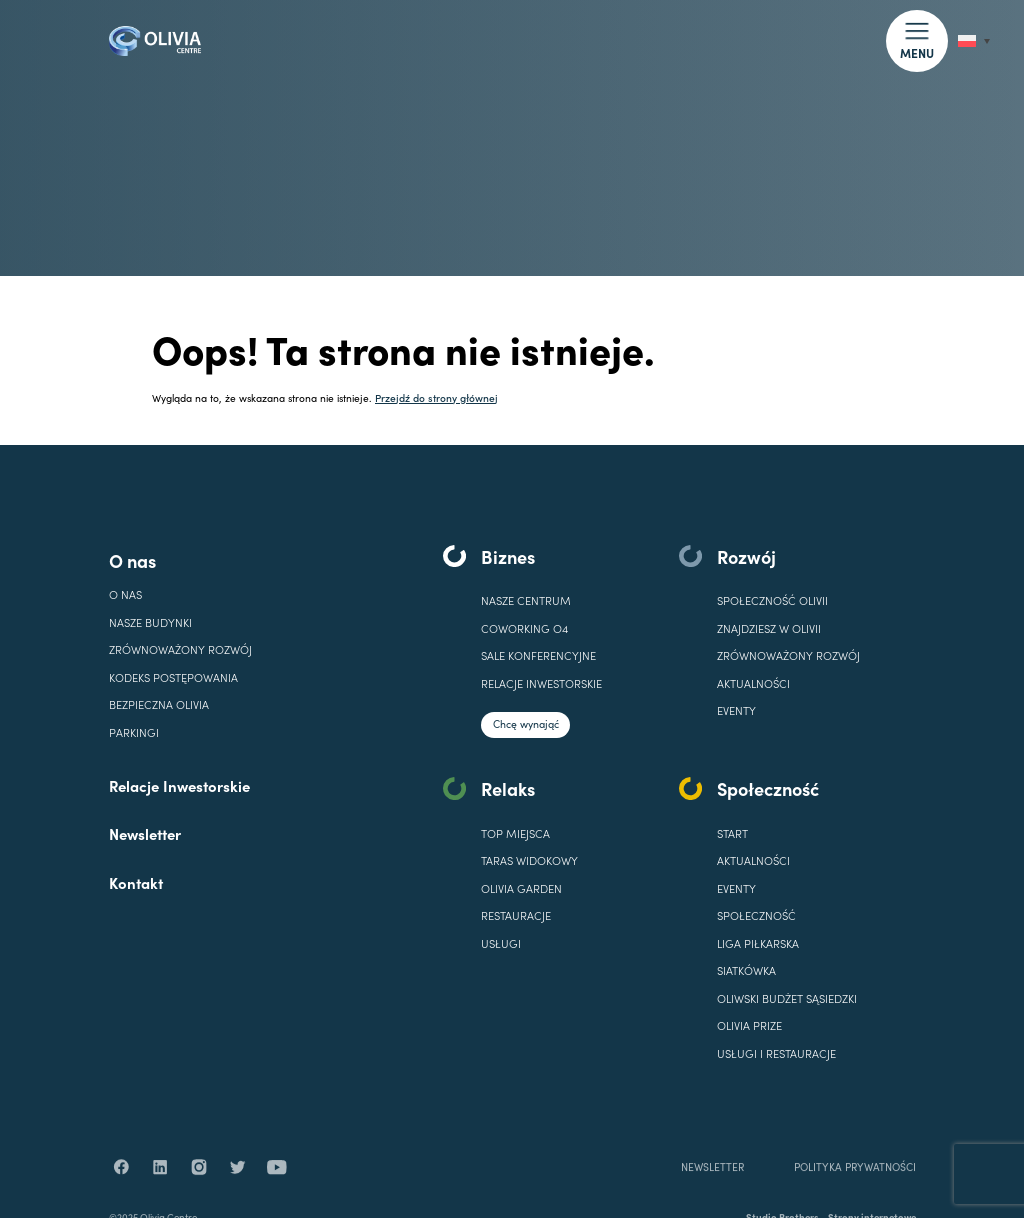 Image resolution: width=1024 pixels, height=1218 pixels. What do you see at coordinates (134, 732) in the screenshot?
I see `Parkingi` at bounding box center [134, 732].